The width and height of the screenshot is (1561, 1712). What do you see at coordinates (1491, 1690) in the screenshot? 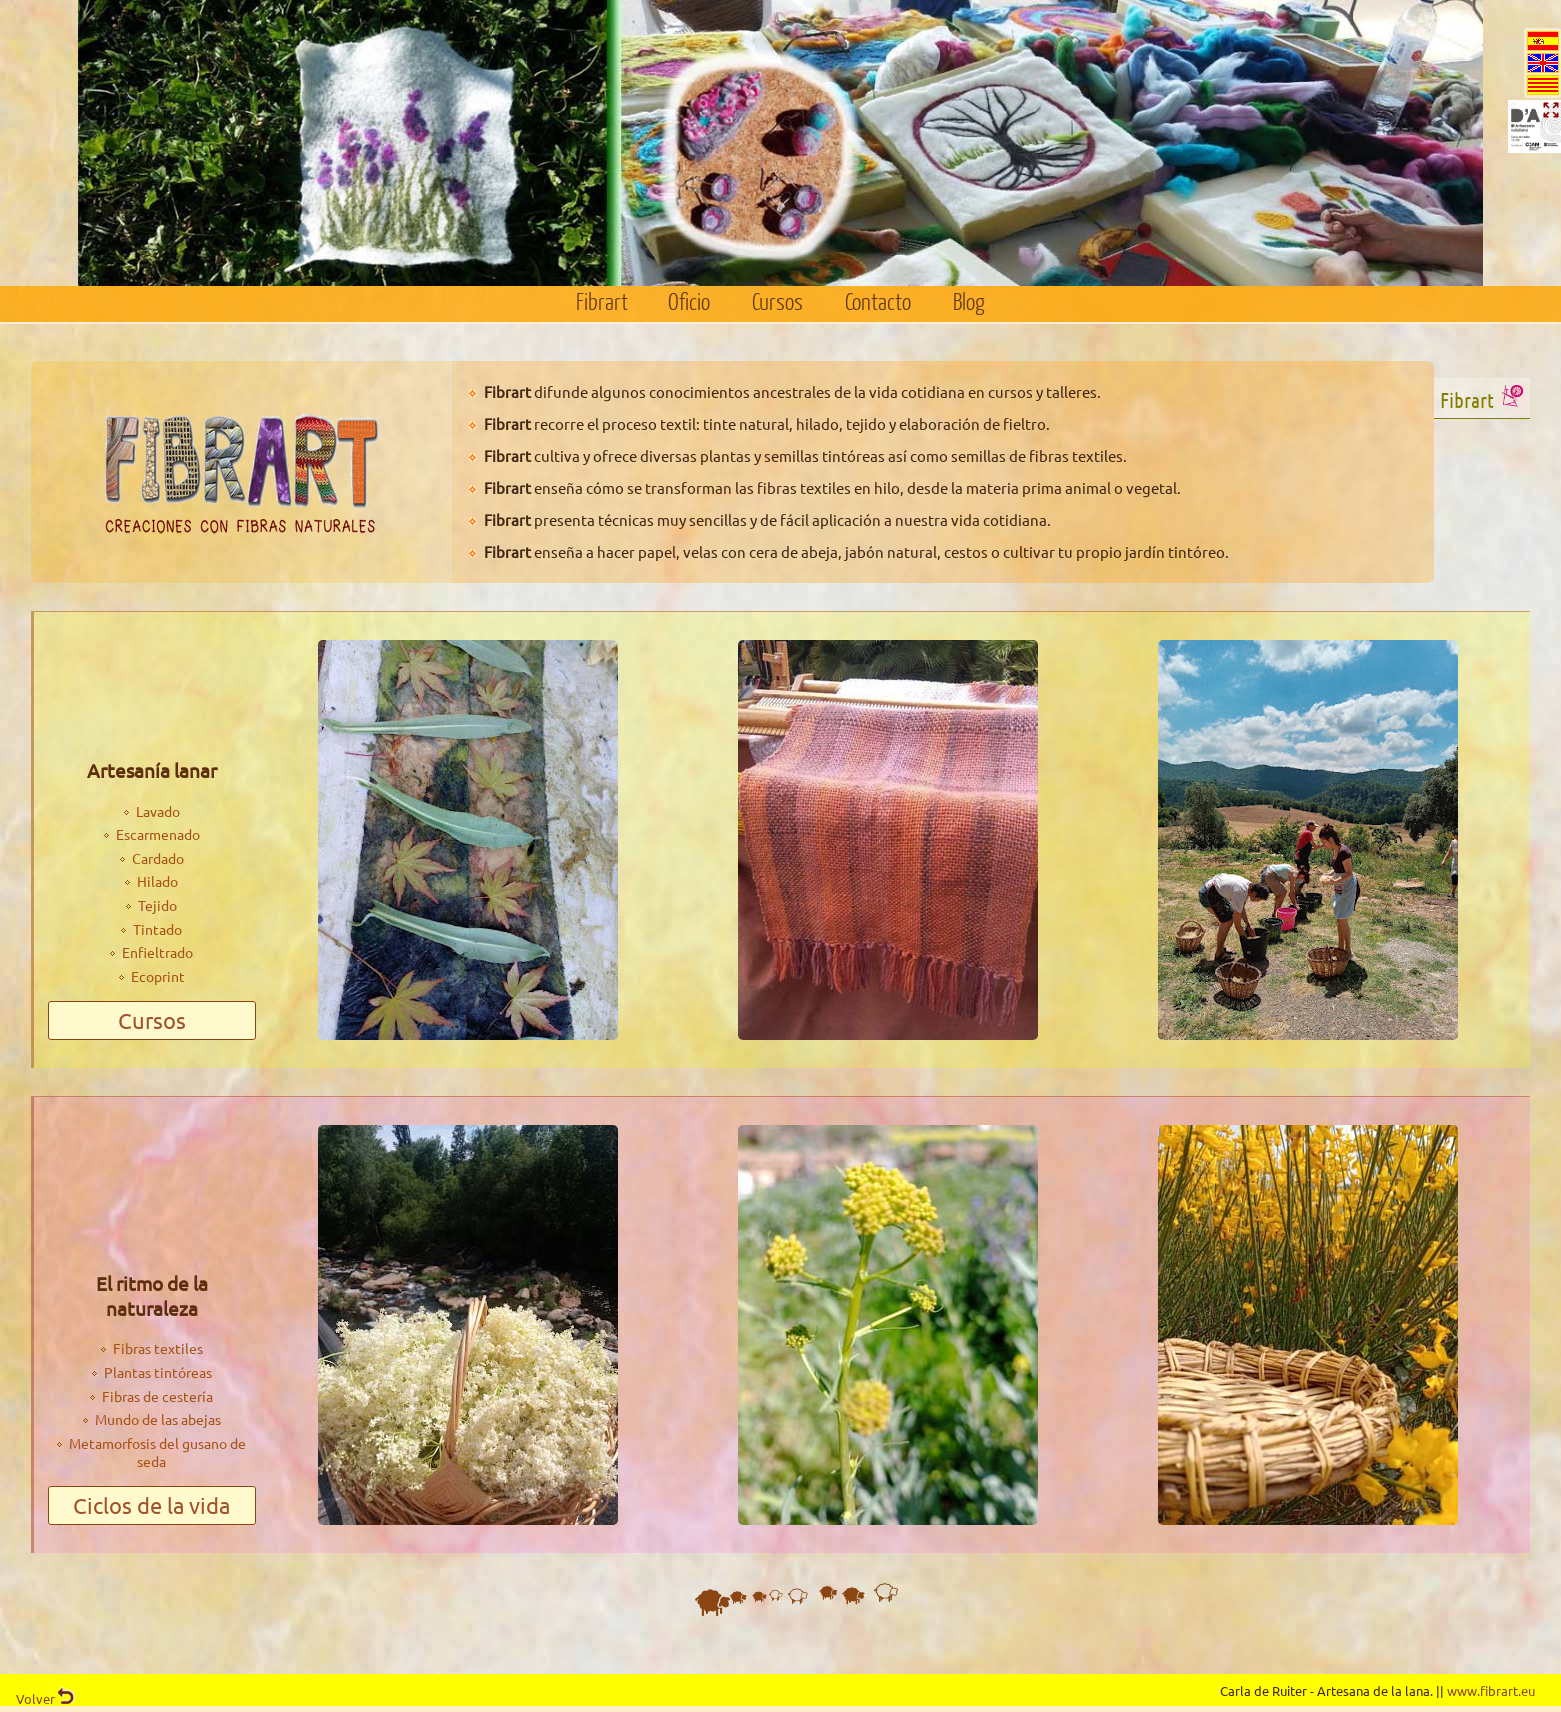
I see `www.fibrart.eu` at bounding box center [1491, 1690].